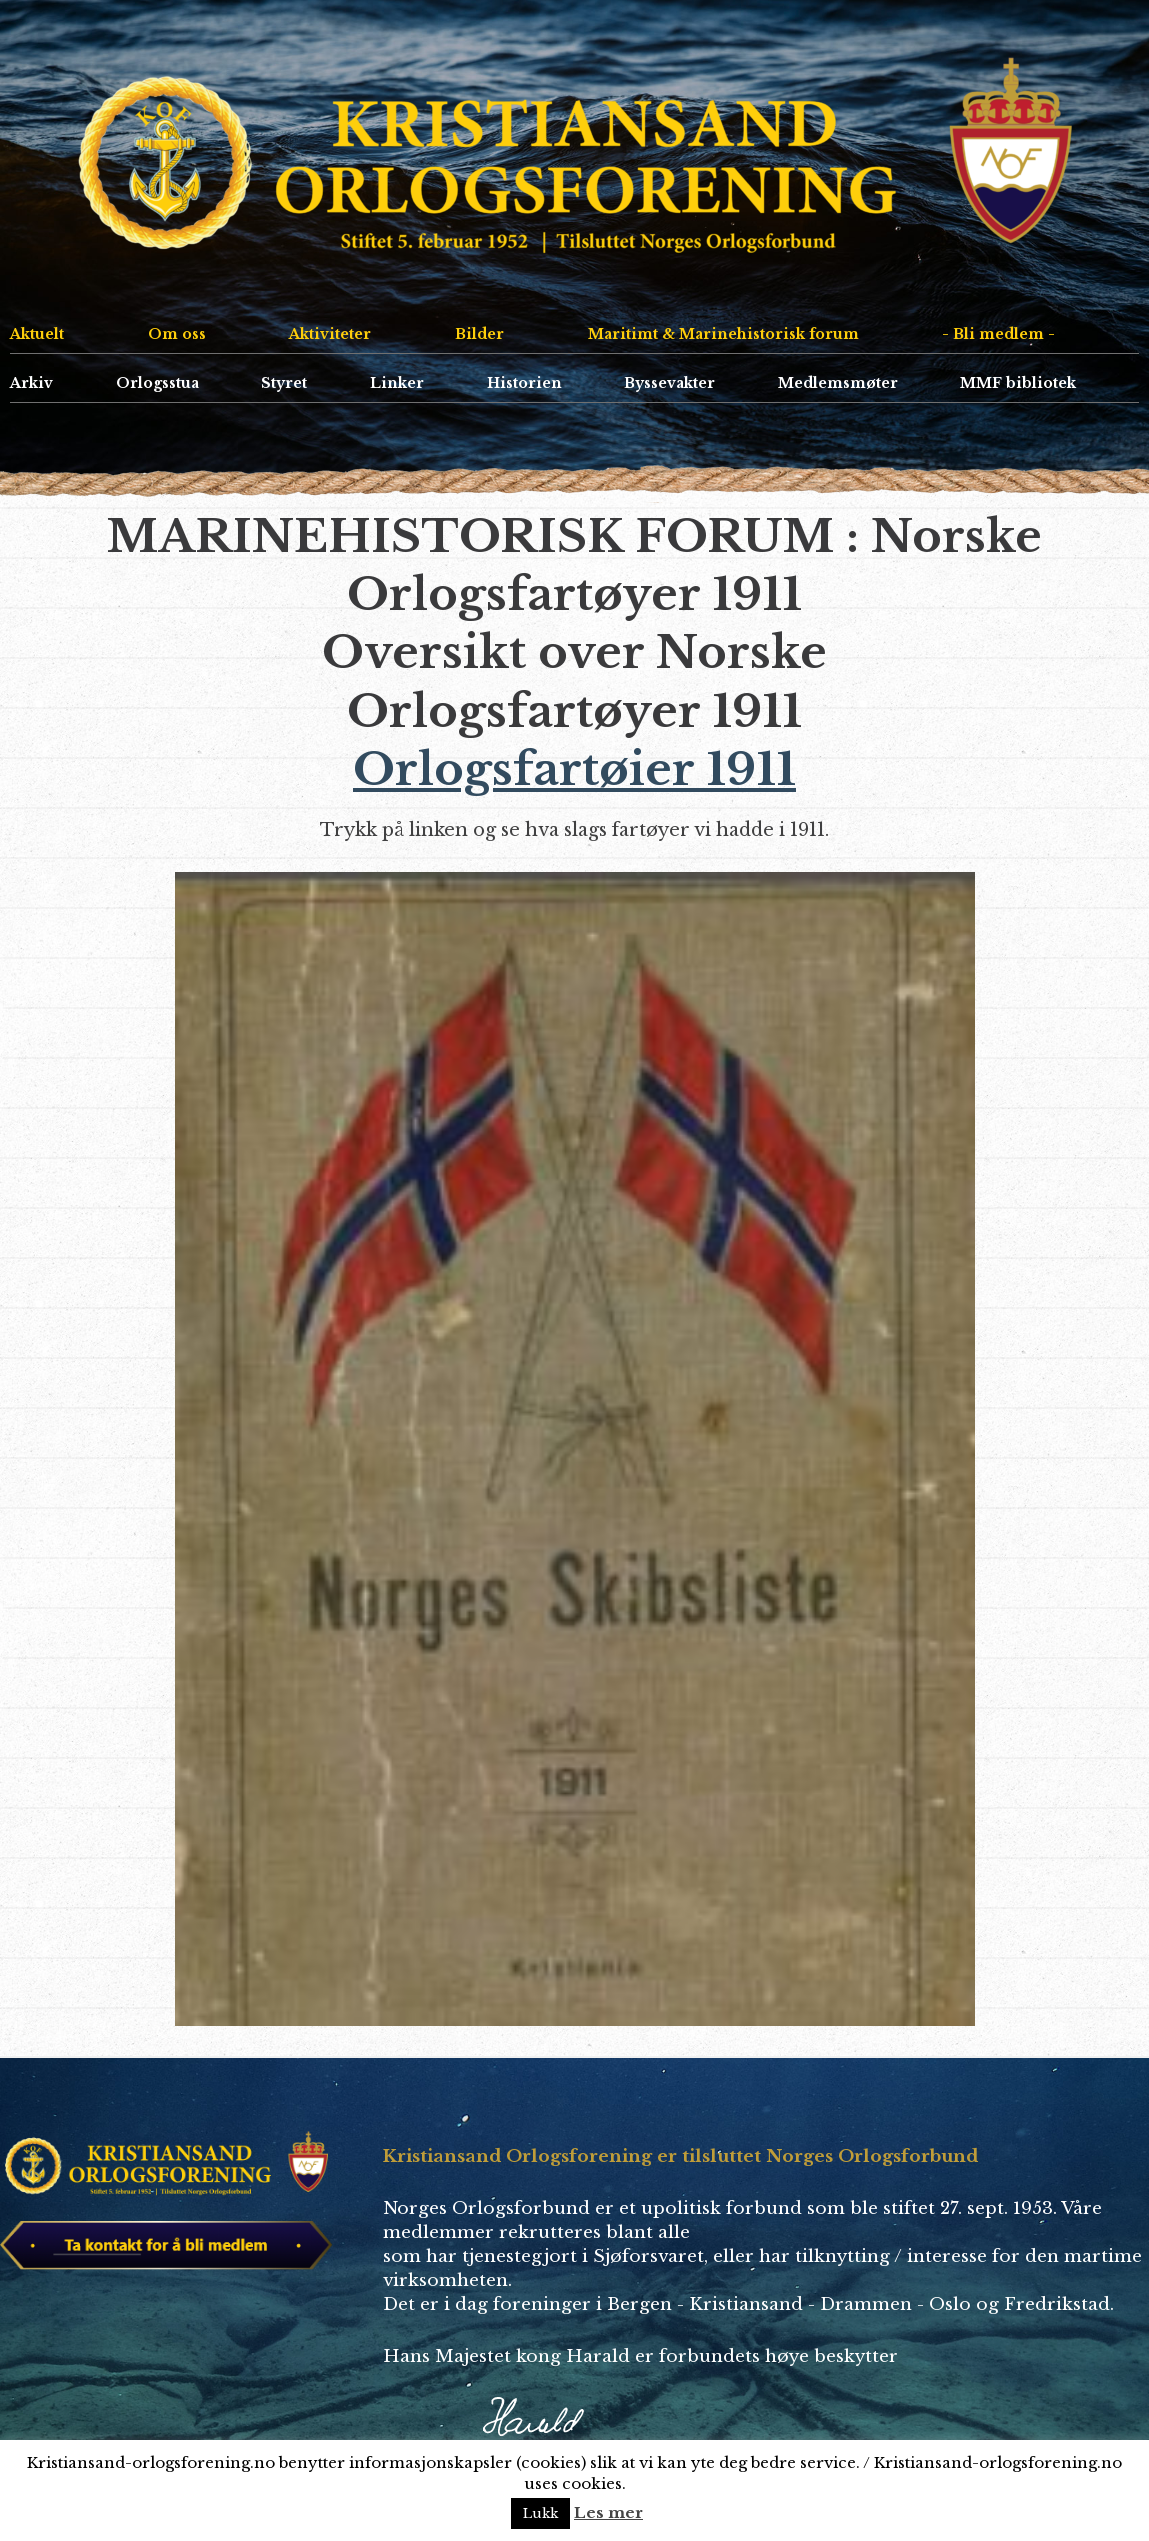 This screenshot has height=2541, width=1149. I want to click on MMF bibliotek, so click(1018, 383).